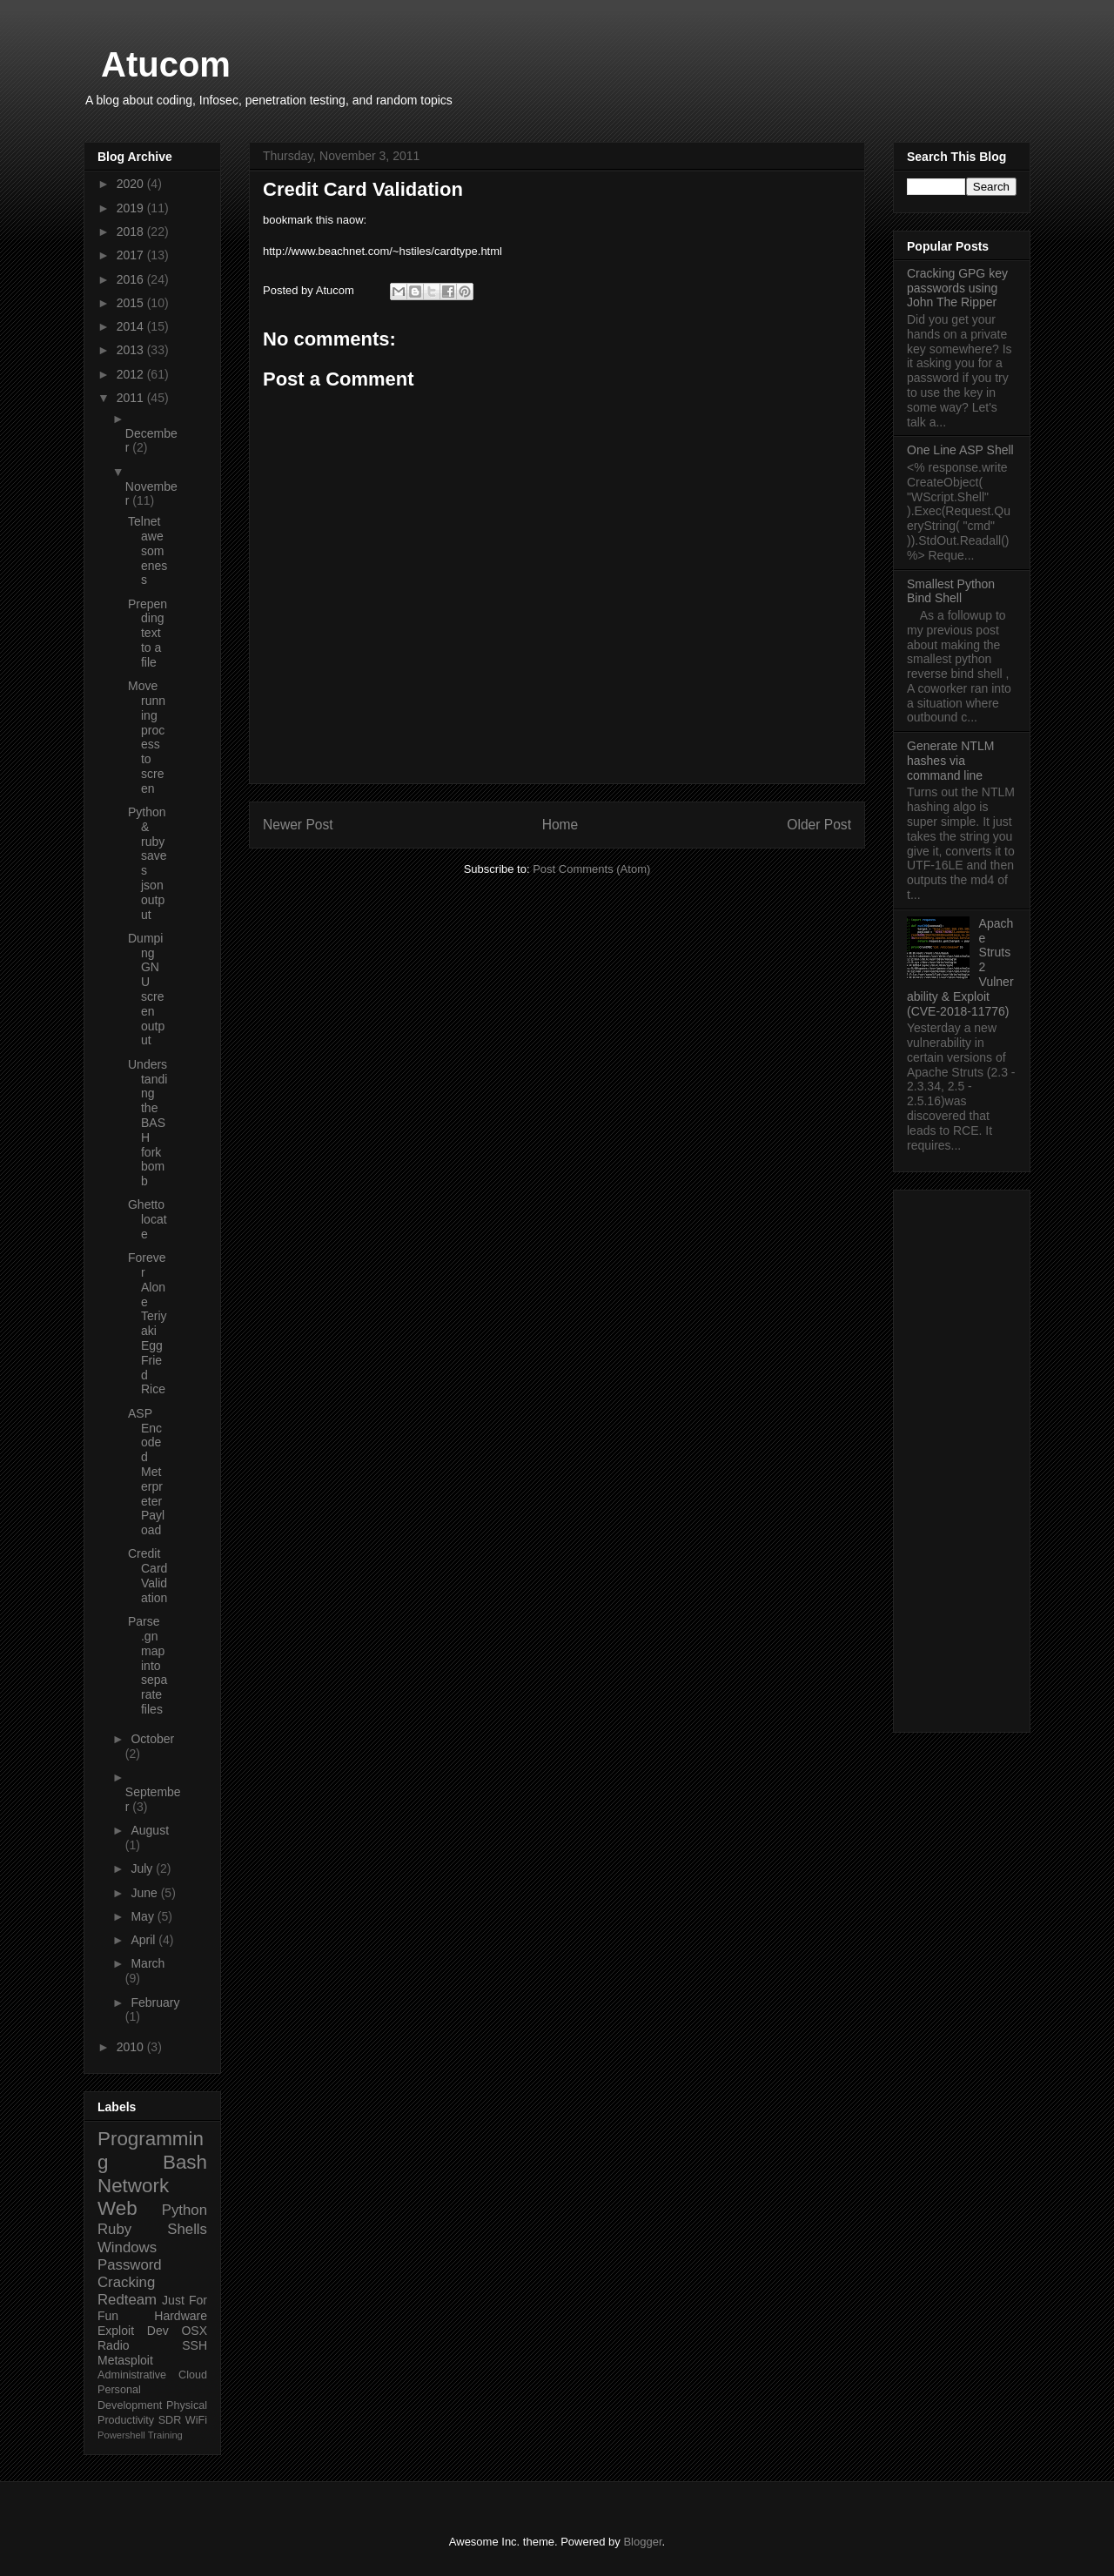 The height and width of the screenshot is (2576, 1114). What do you see at coordinates (131, 2375) in the screenshot?
I see `Administrative` at bounding box center [131, 2375].